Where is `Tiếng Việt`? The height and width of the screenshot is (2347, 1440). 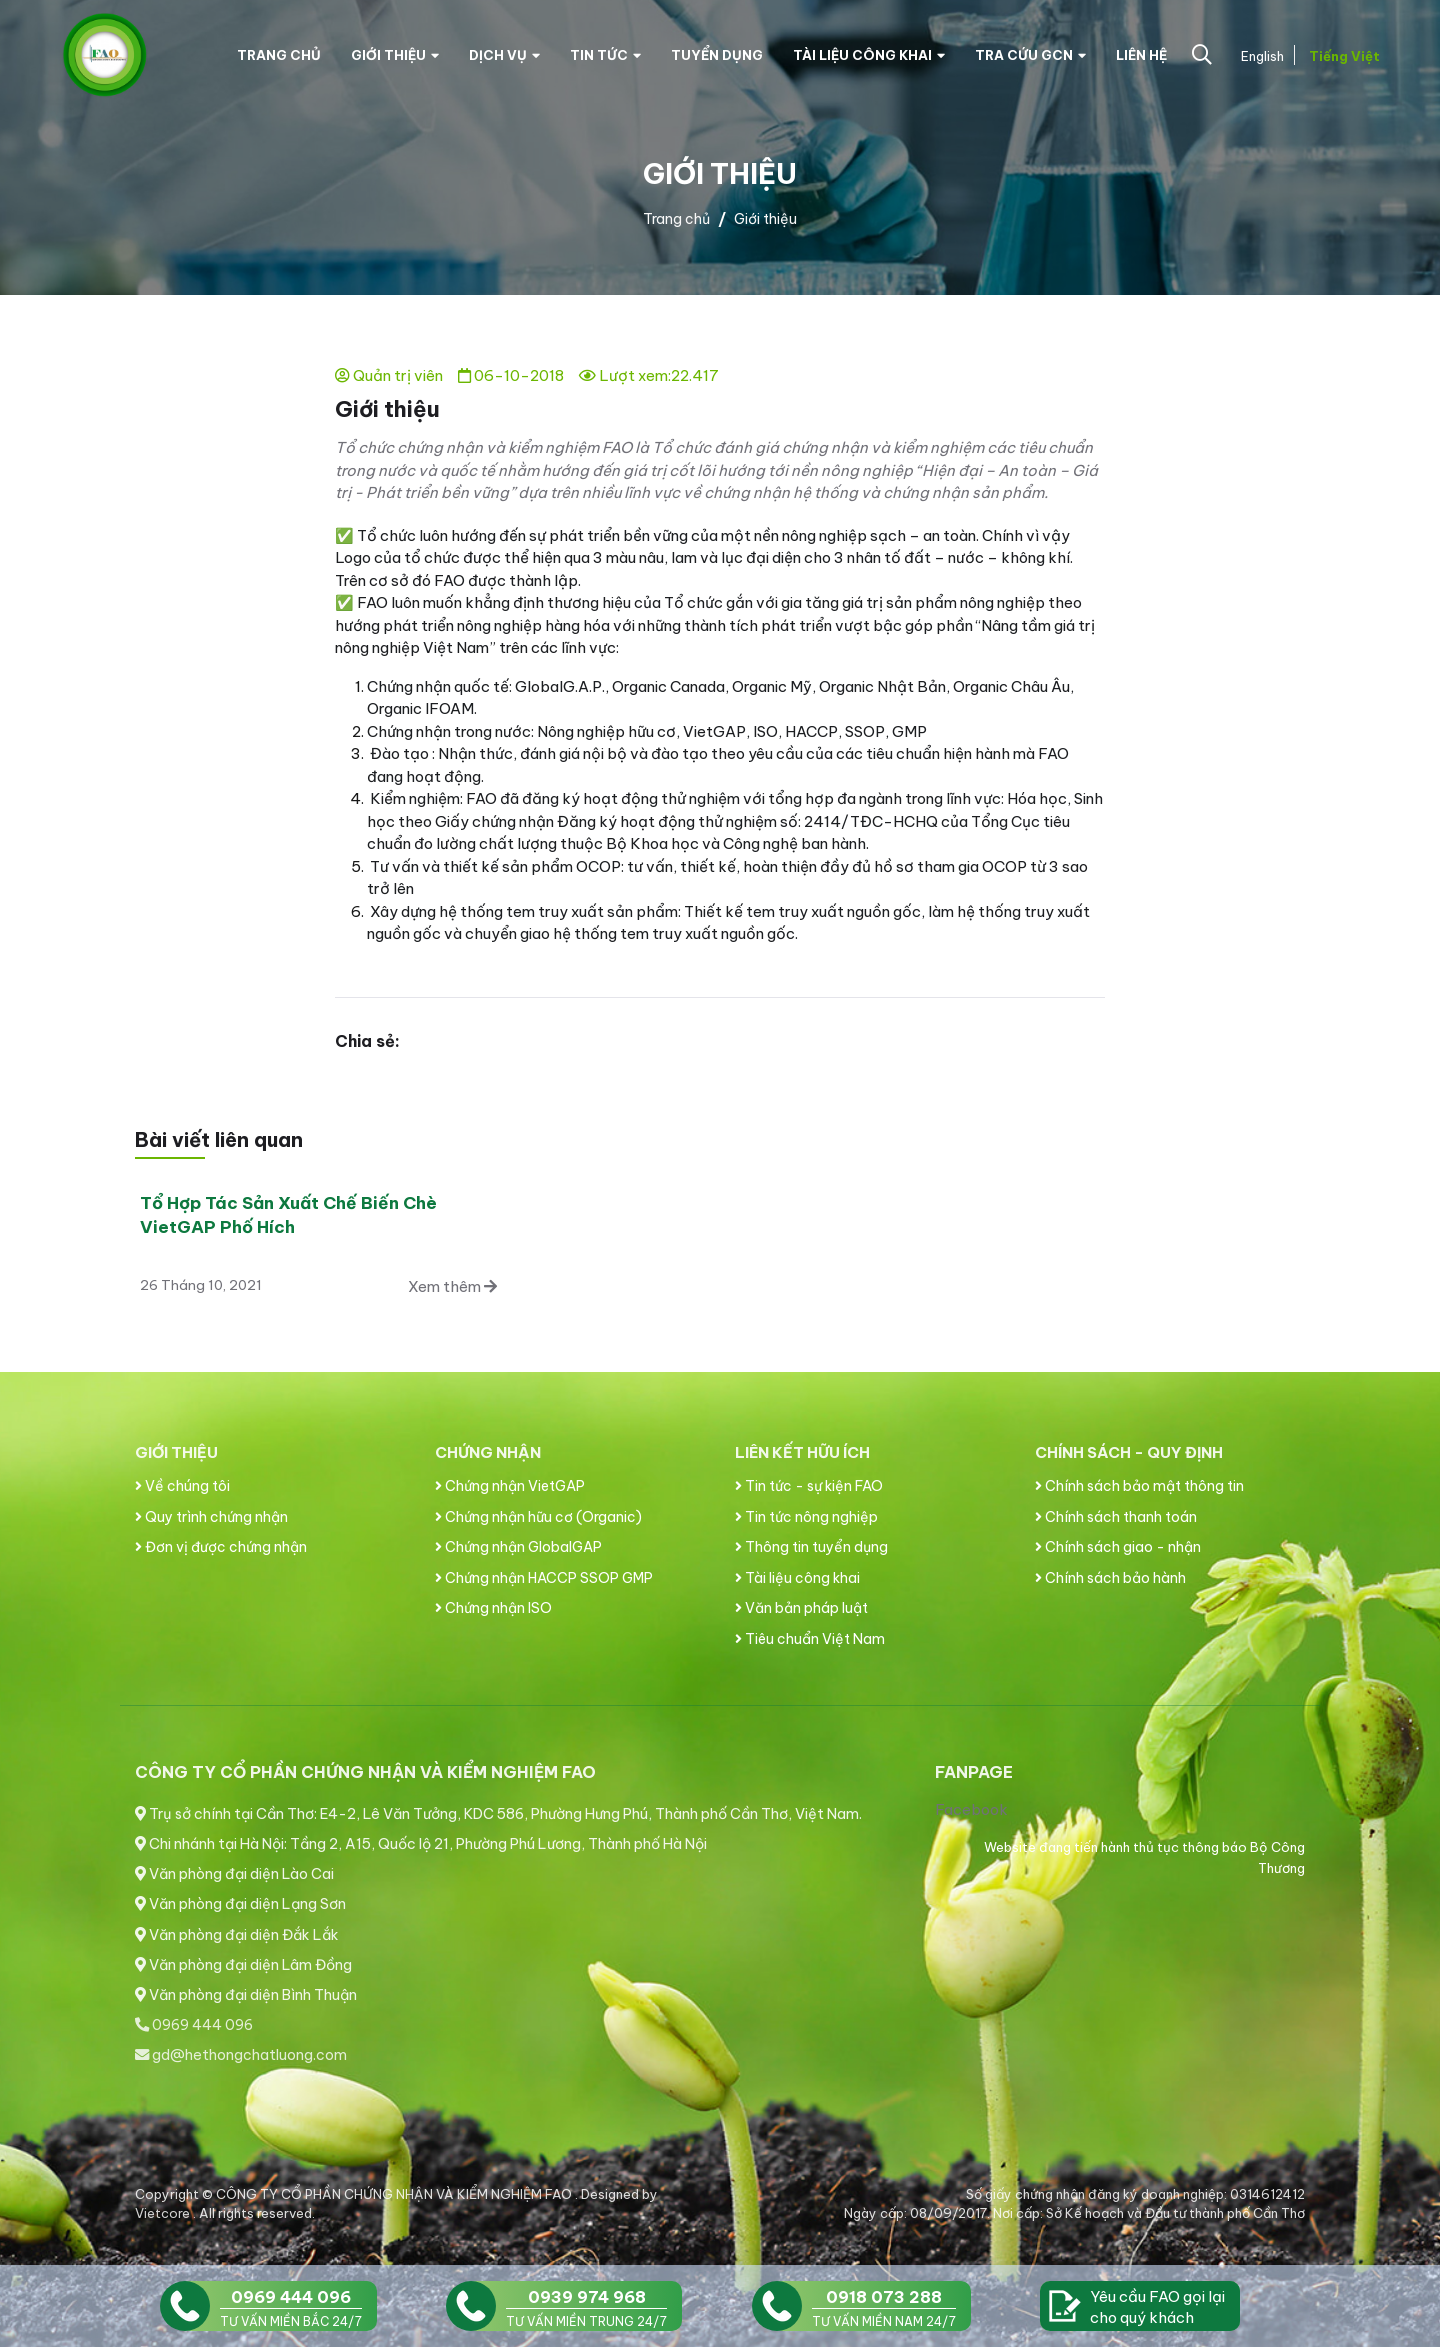 Tiếng Việt is located at coordinates (1342, 56).